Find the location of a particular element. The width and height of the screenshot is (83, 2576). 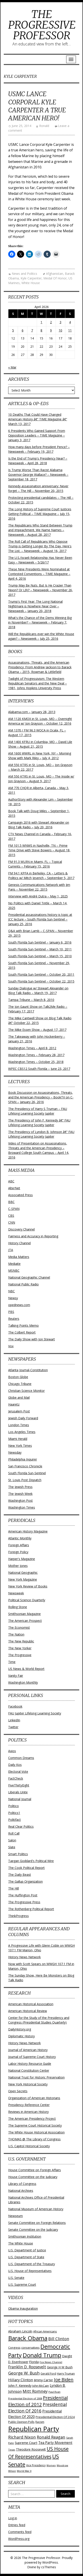

National Journal is located at coordinates (19, 1799).